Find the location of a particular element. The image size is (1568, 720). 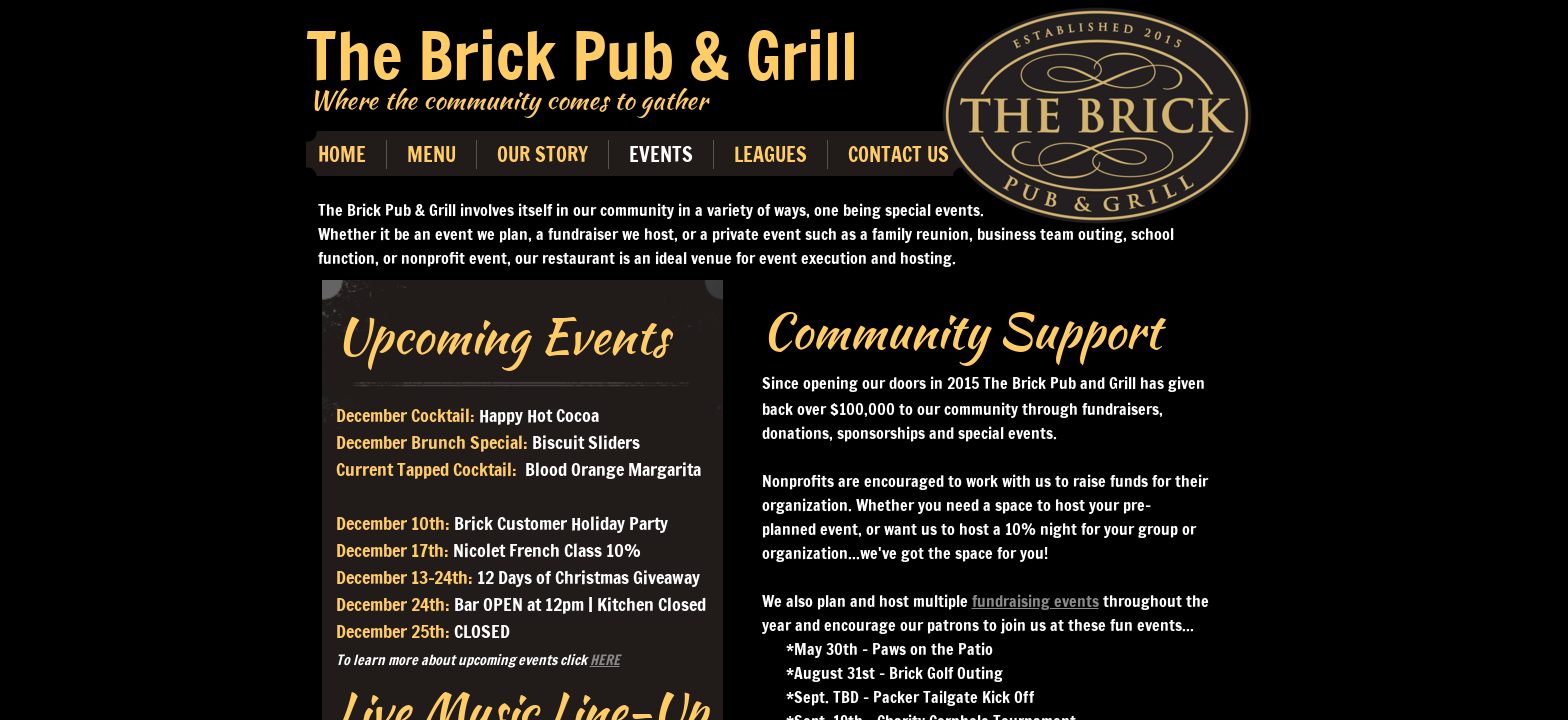

fundraising events is located at coordinates (1035, 601).